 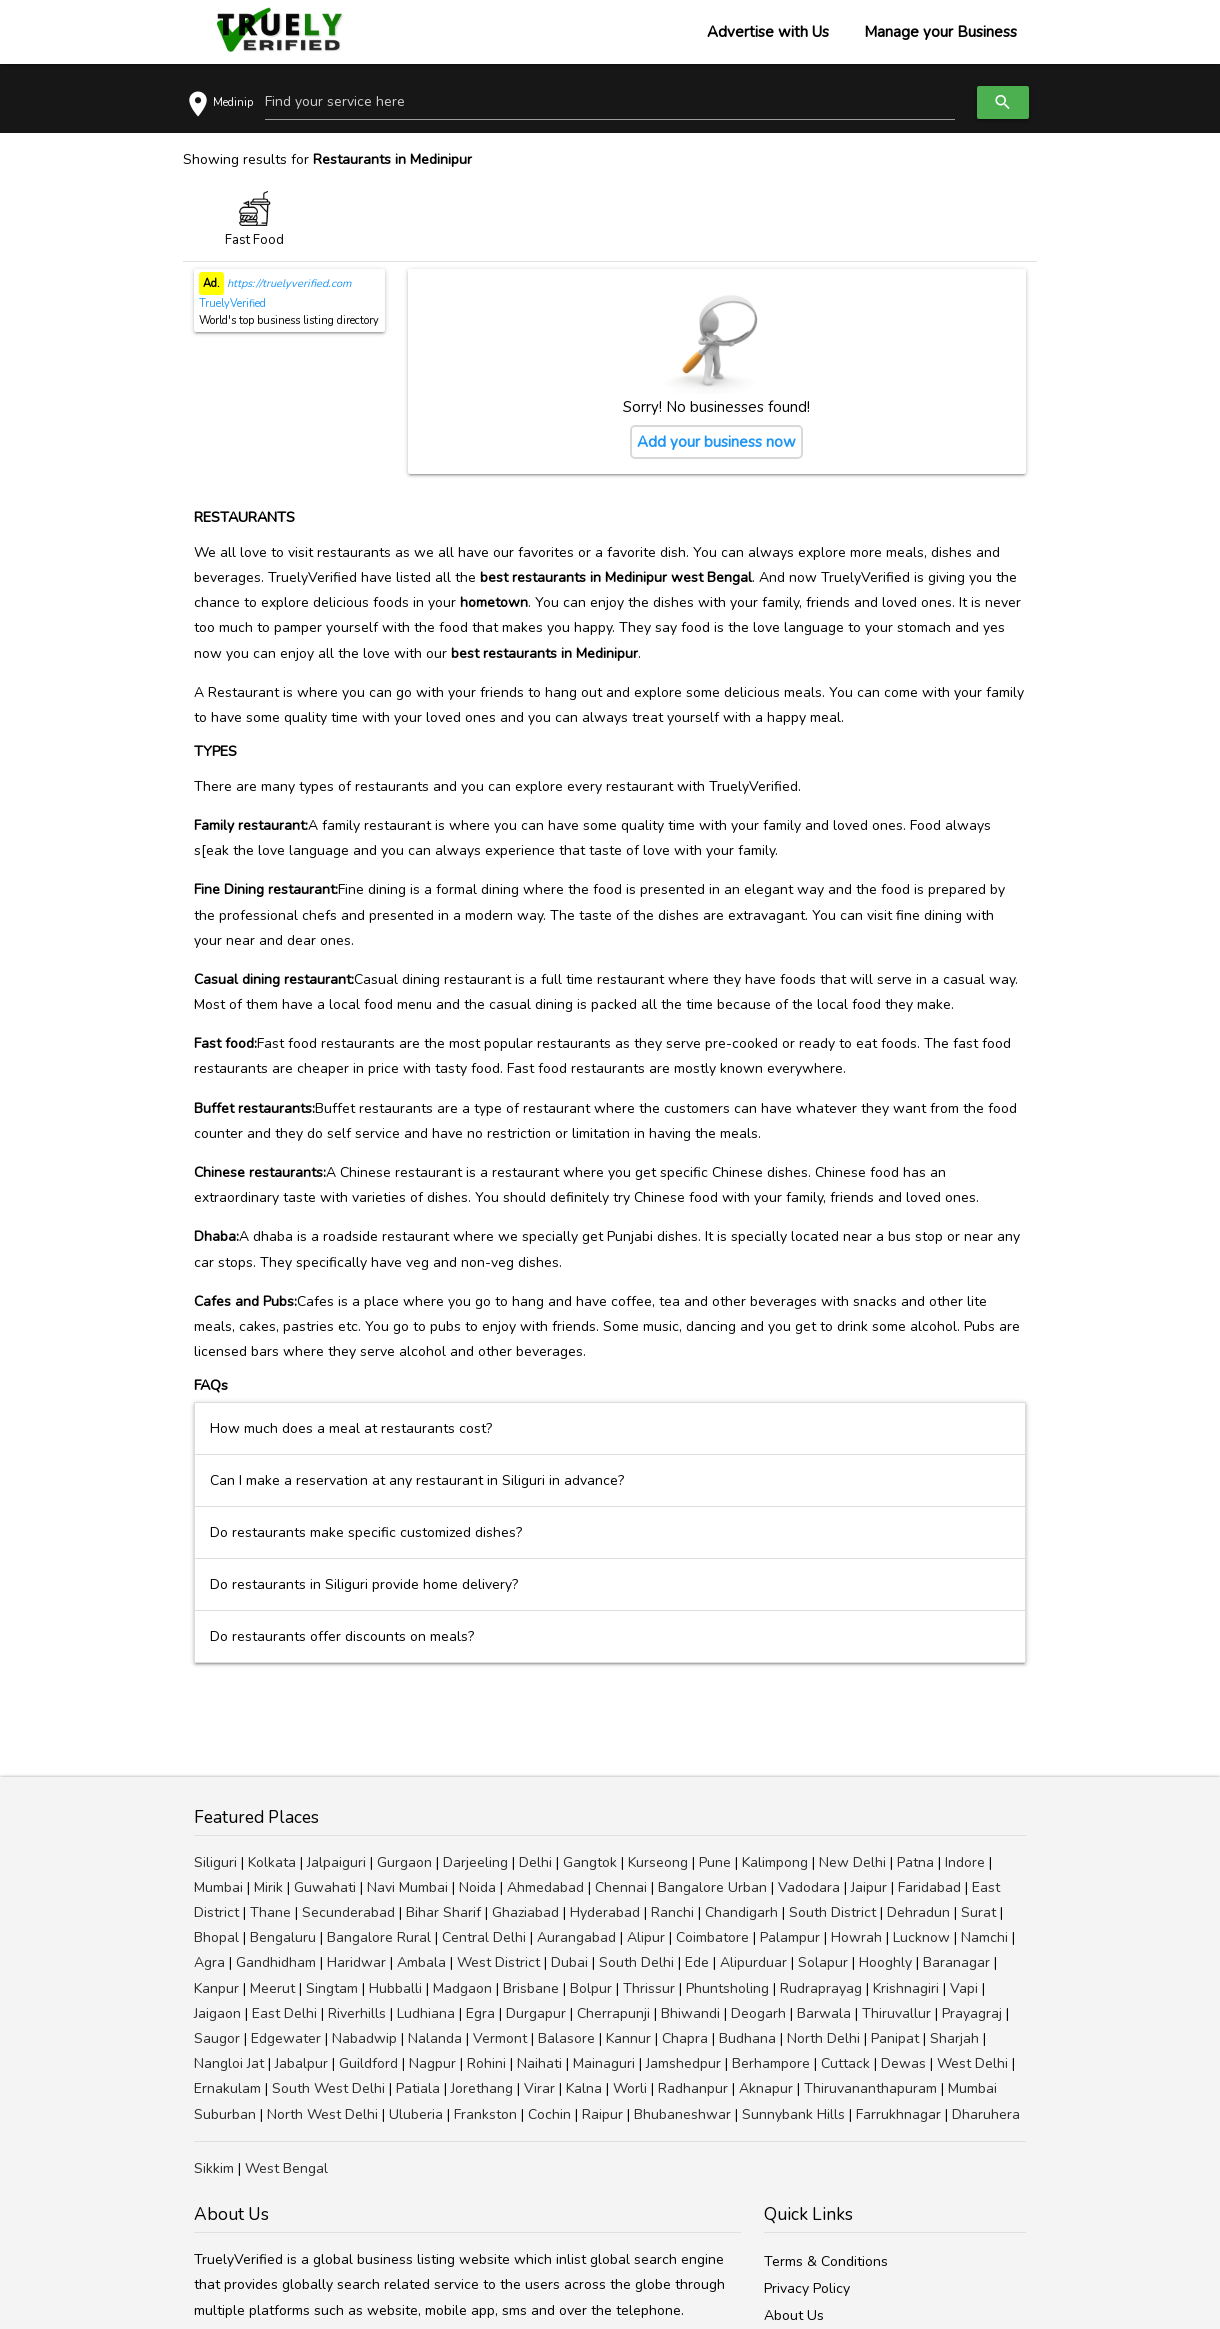 I want to click on South District, so click(x=832, y=1912).